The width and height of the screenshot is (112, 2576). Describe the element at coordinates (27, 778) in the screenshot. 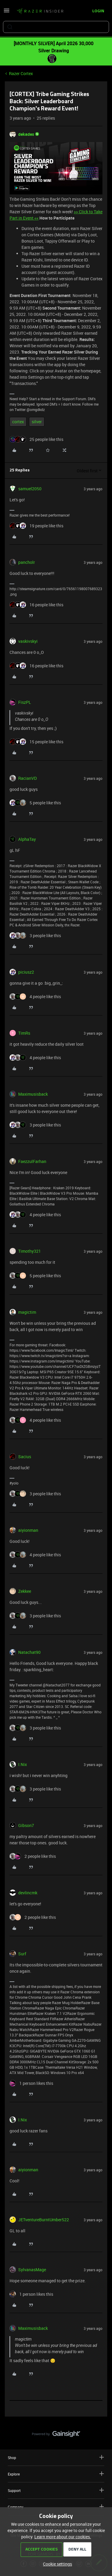

I see `RacianVD` at that location.